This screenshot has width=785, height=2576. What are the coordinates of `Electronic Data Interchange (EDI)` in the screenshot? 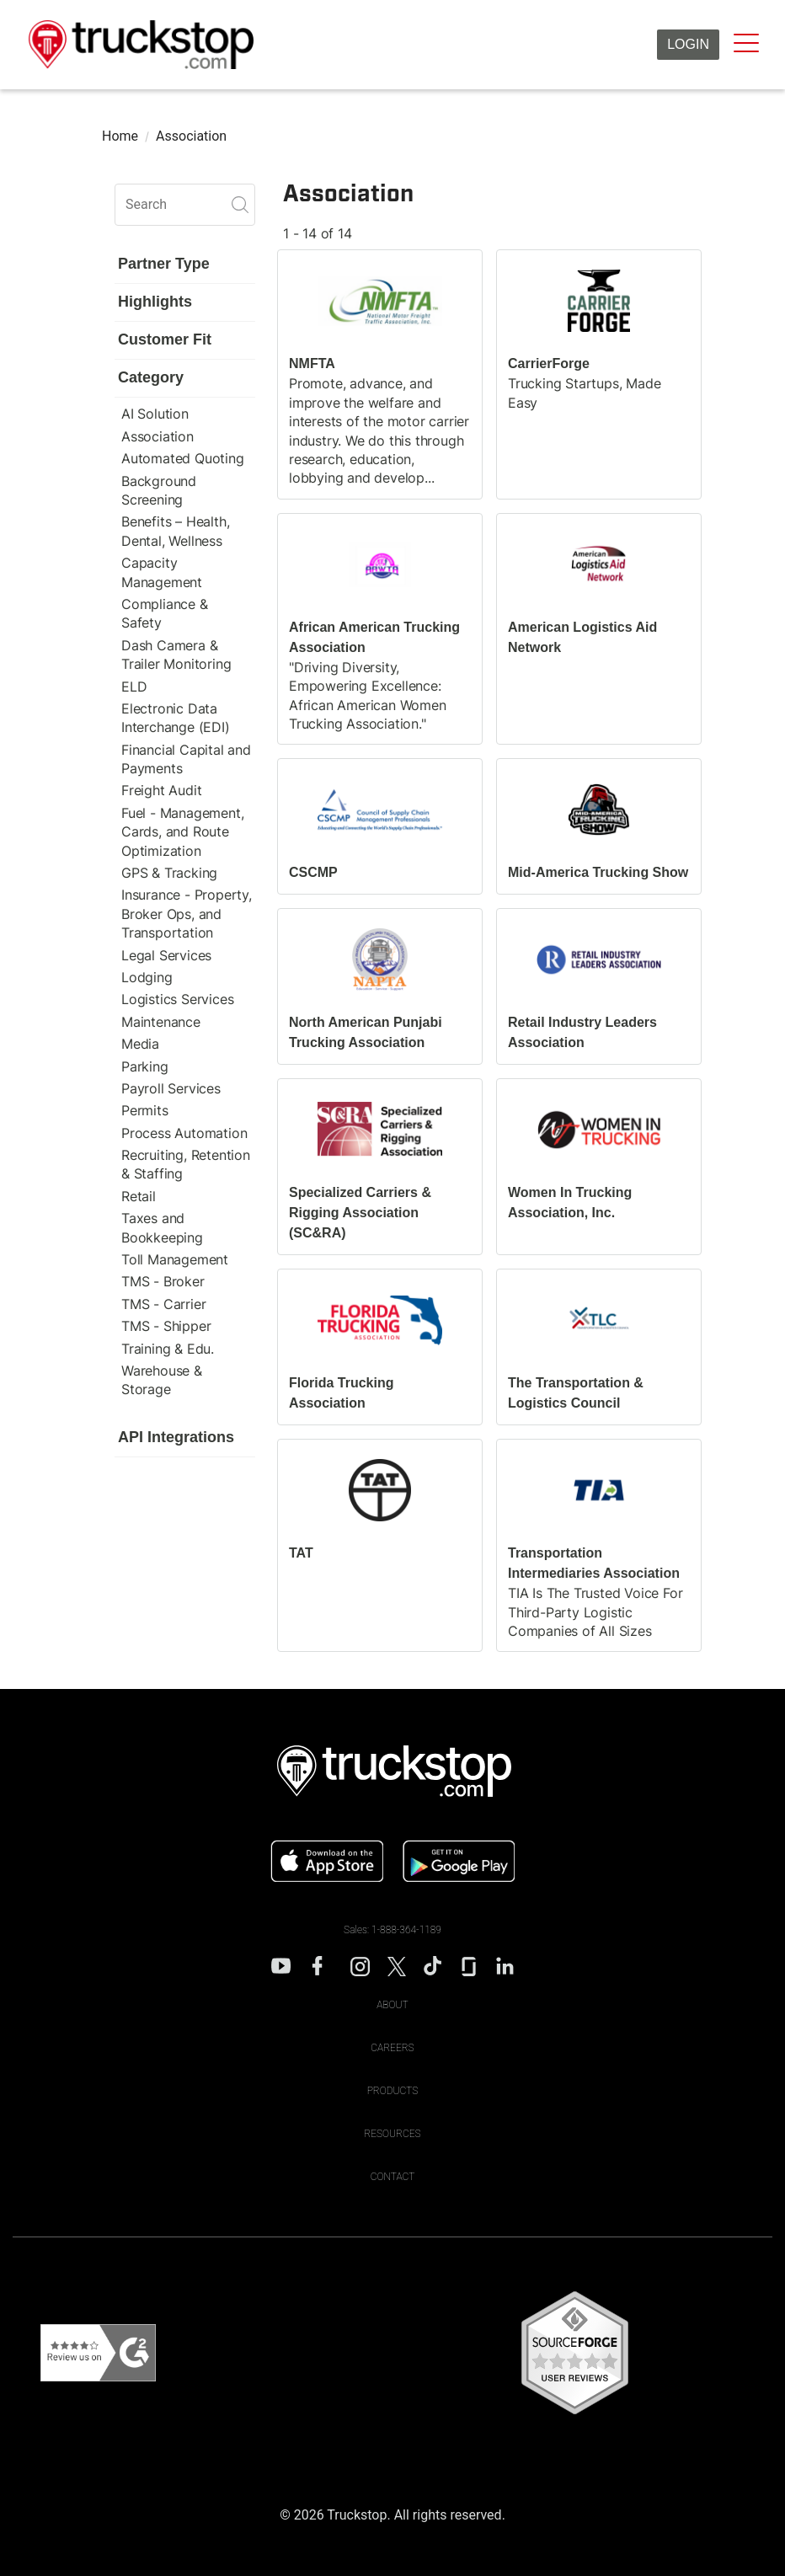 It's located at (175, 717).